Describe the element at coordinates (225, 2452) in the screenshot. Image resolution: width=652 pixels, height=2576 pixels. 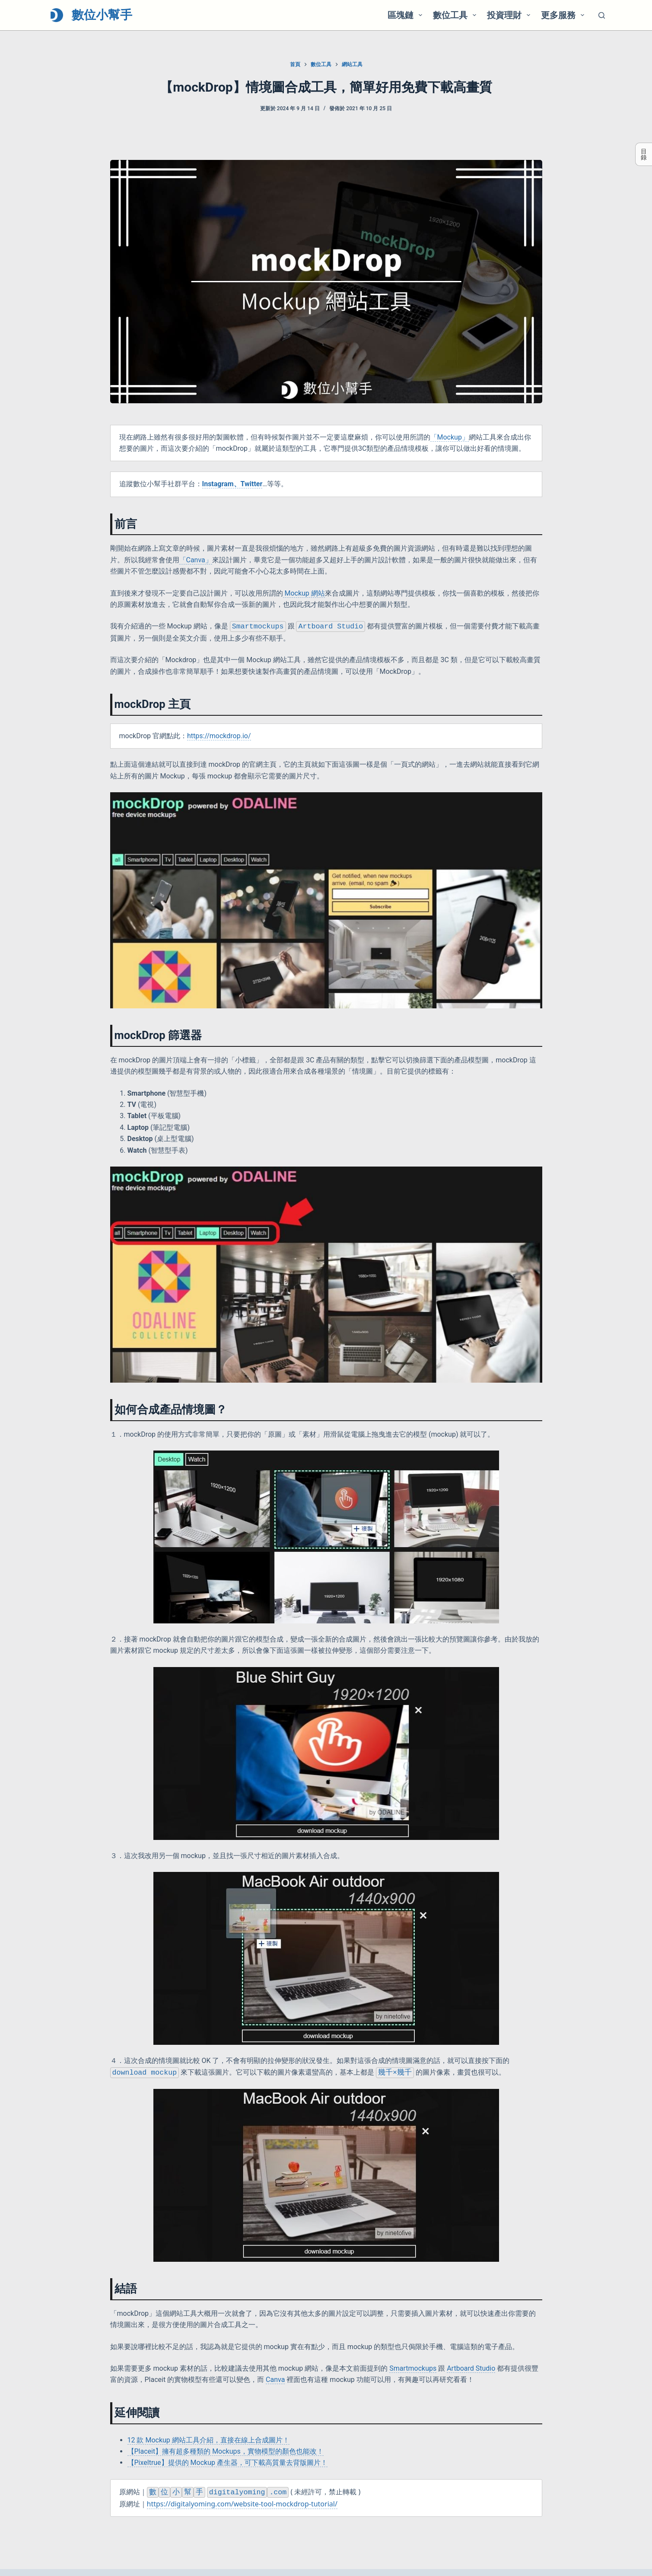
I see `【Placeit】擁有超多種類的 Mockups，實物模型的顏色也能改！ [(opens in a new tab)]` at that location.